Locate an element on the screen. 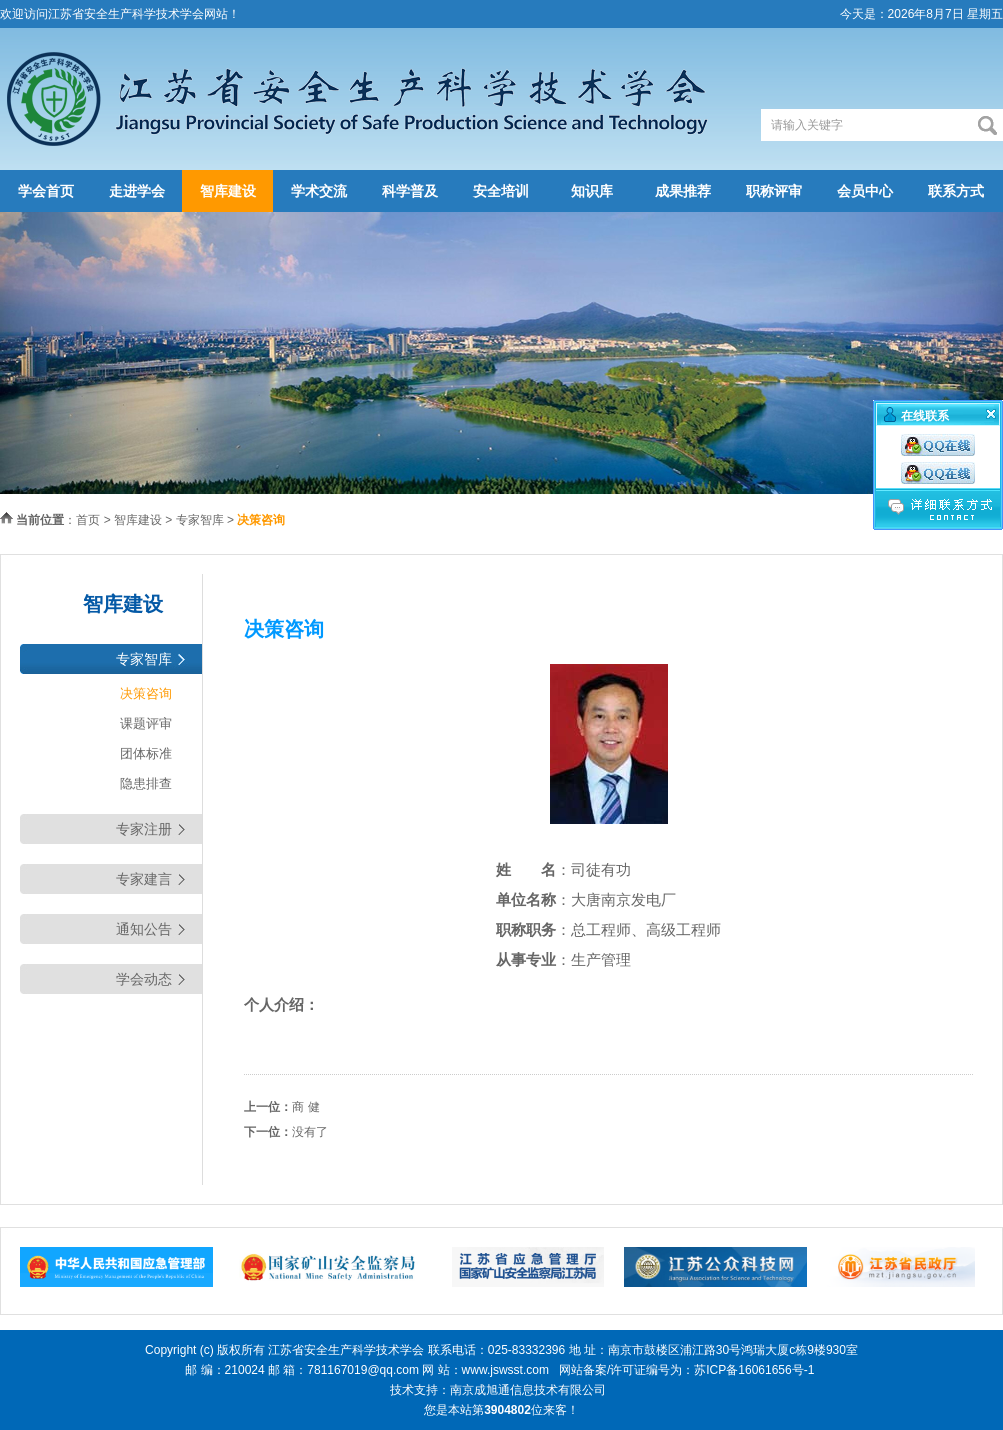 The height and width of the screenshot is (1430, 1003). 商 健 is located at coordinates (305, 1107).